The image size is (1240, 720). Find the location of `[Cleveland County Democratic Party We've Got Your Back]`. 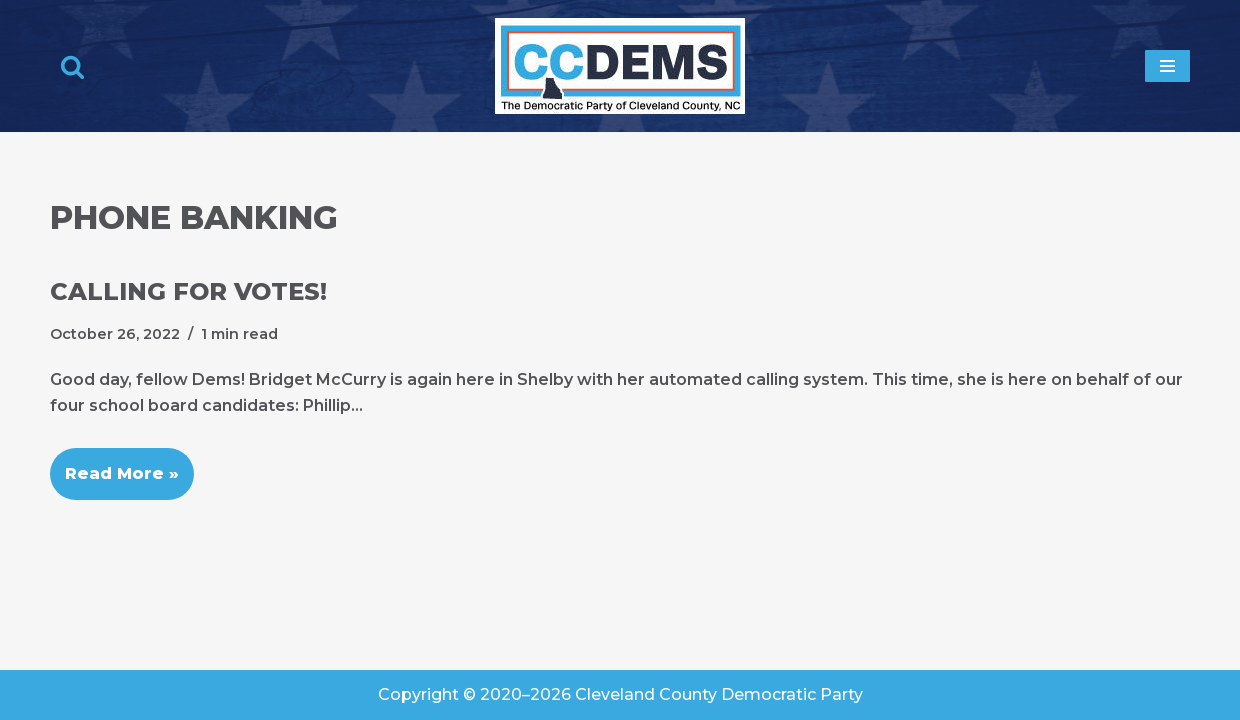

[Cleveland County Democratic Party We've Got Your Back] is located at coordinates (620, 66).